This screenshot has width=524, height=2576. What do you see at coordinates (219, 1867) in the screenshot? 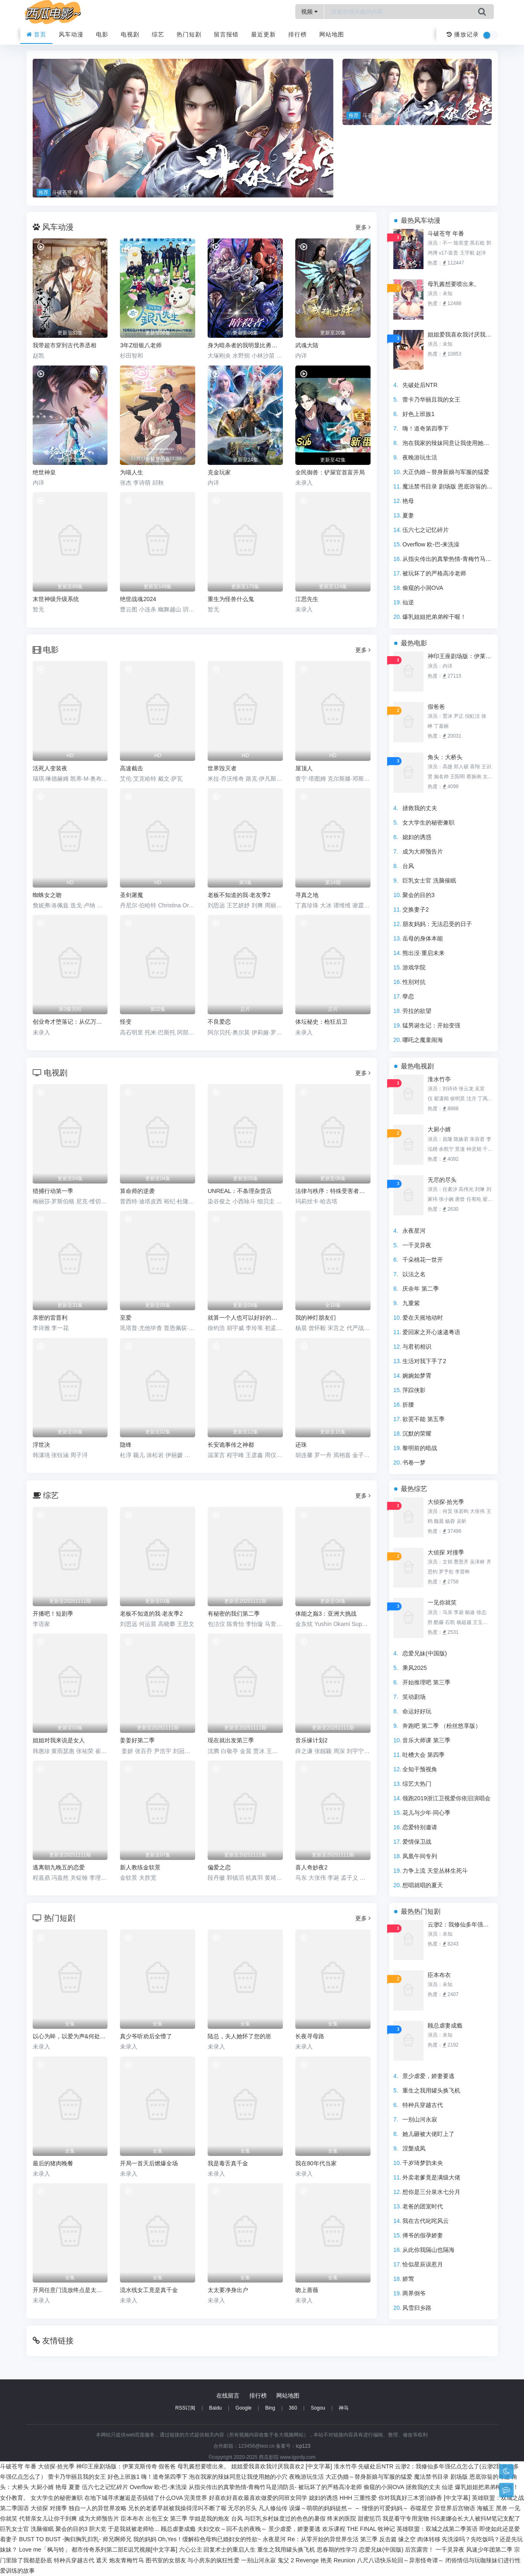
I see `偏爱之恋` at bounding box center [219, 1867].